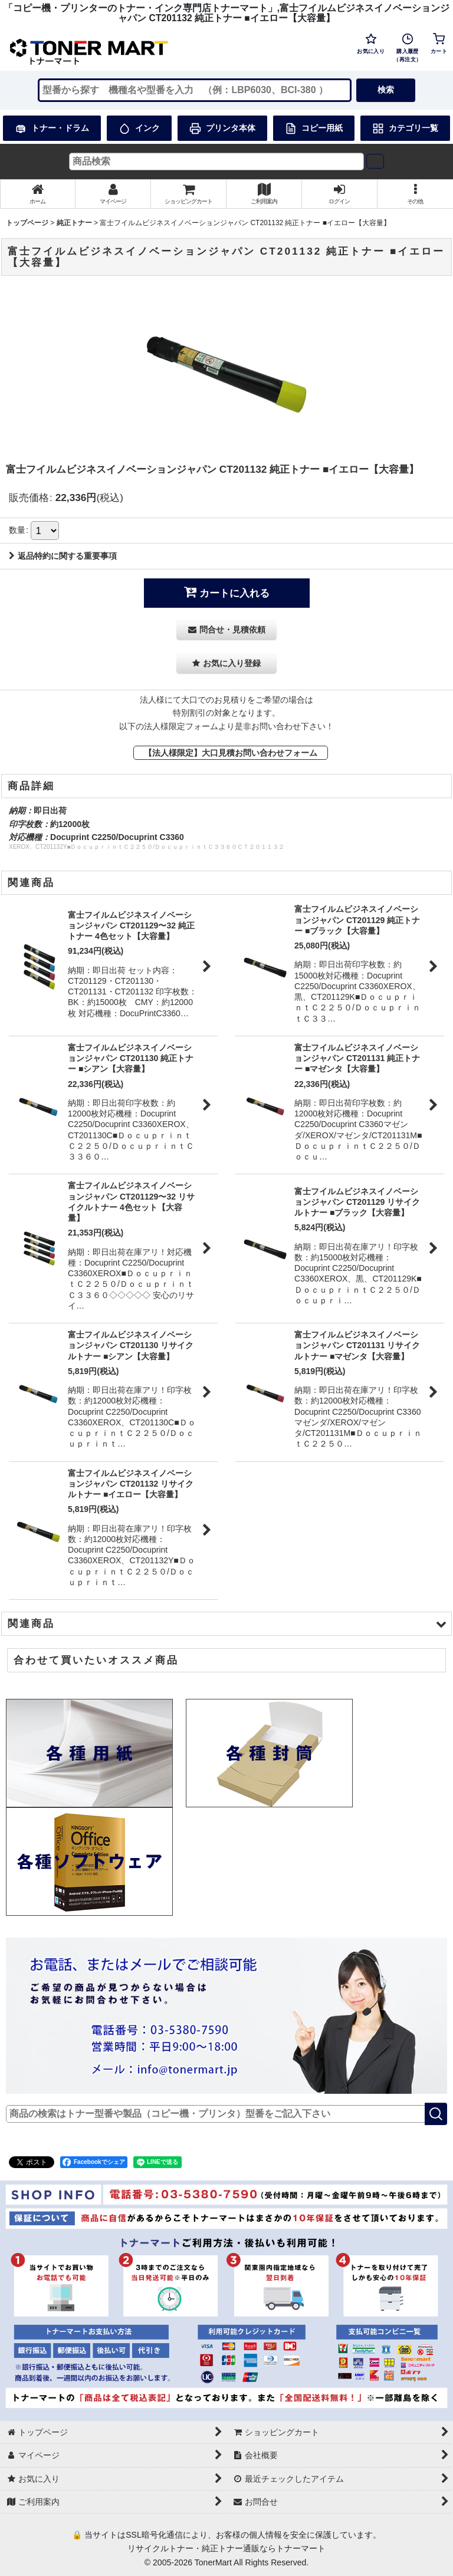  I want to click on コピー用紙, so click(314, 128).